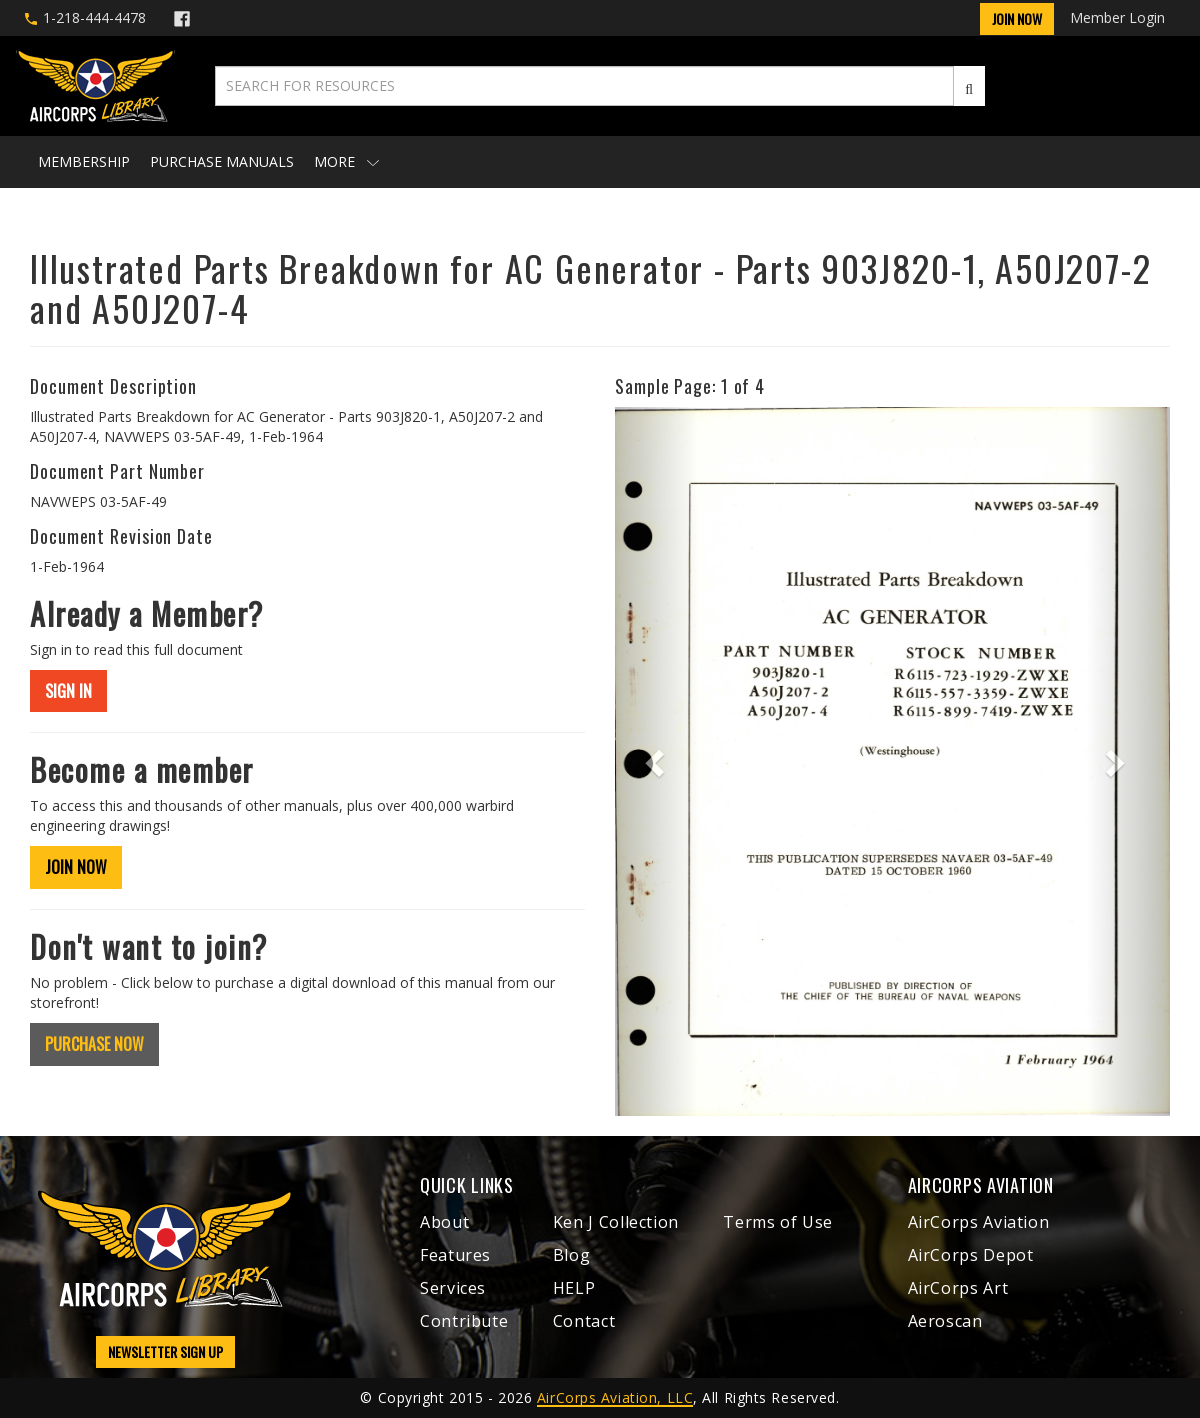 Image resolution: width=1200 pixels, height=1418 pixels. What do you see at coordinates (444, 1222) in the screenshot?
I see `About` at bounding box center [444, 1222].